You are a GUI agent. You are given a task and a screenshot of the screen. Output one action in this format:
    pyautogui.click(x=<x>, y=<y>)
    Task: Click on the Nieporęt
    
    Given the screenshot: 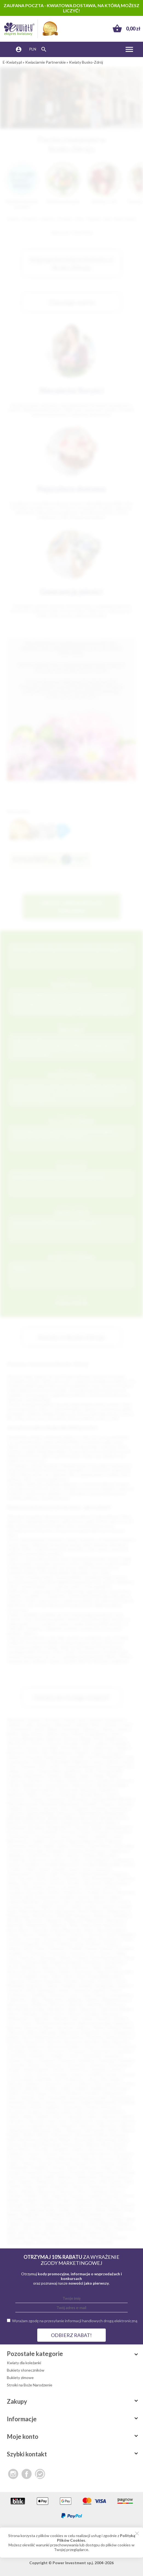 What is the action you would take?
    pyautogui.click(x=59, y=1925)
    